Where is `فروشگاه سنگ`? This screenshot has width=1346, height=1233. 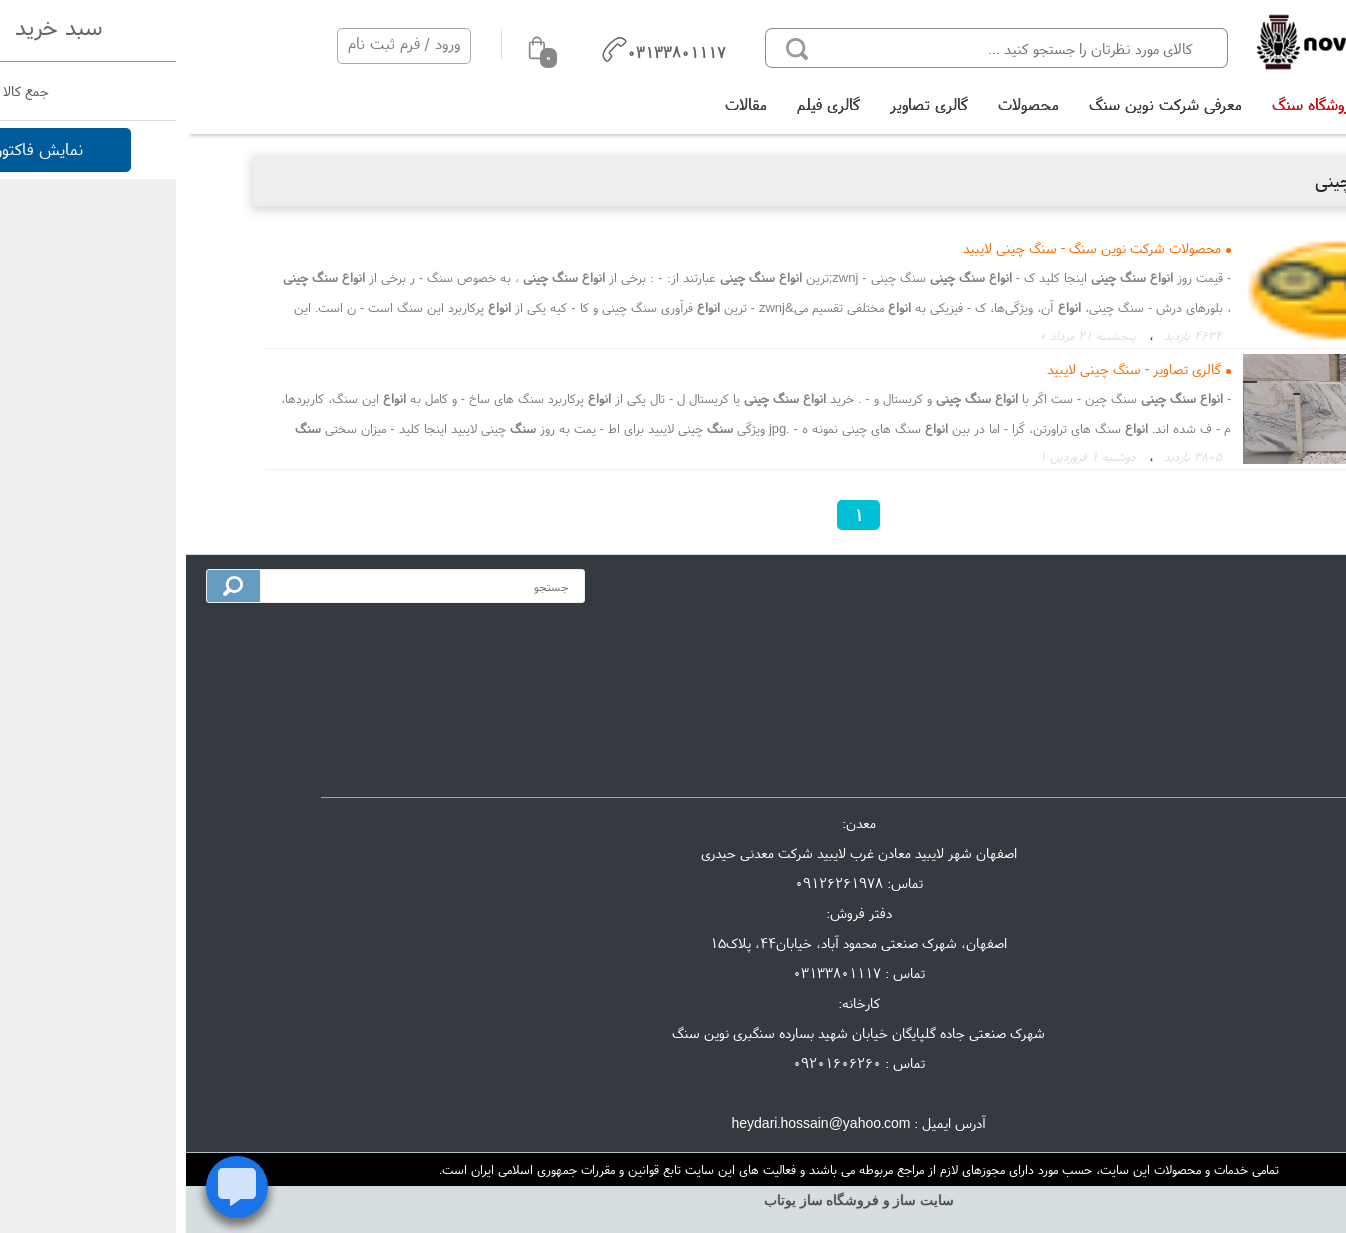
فروشگاه سنگ is located at coordinates (1128, 104).